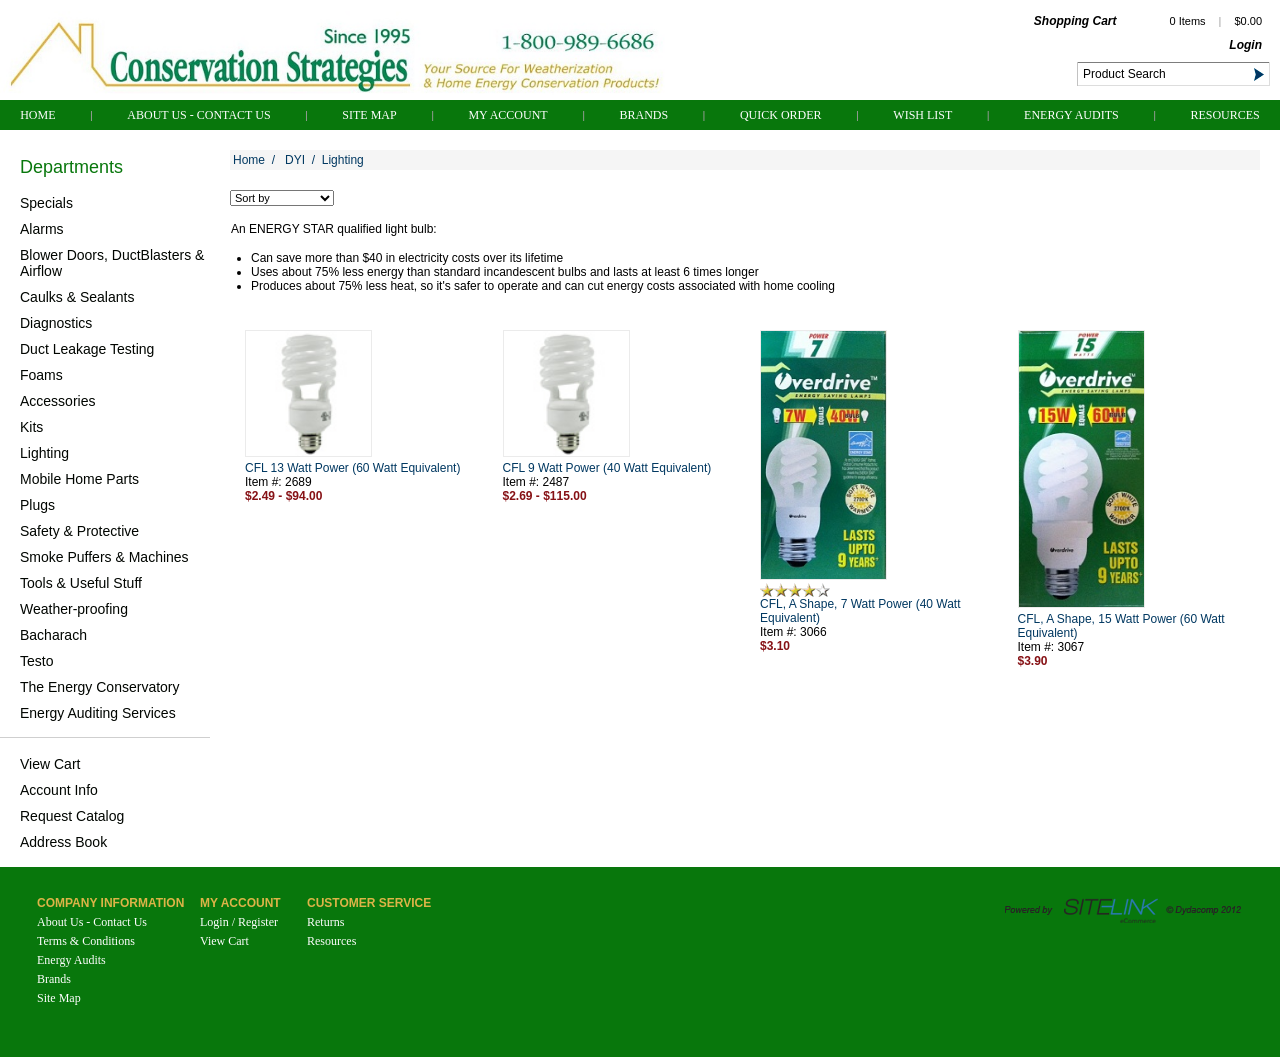 The image size is (1280, 1057). I want to click on View Cart, so click(50, 764).